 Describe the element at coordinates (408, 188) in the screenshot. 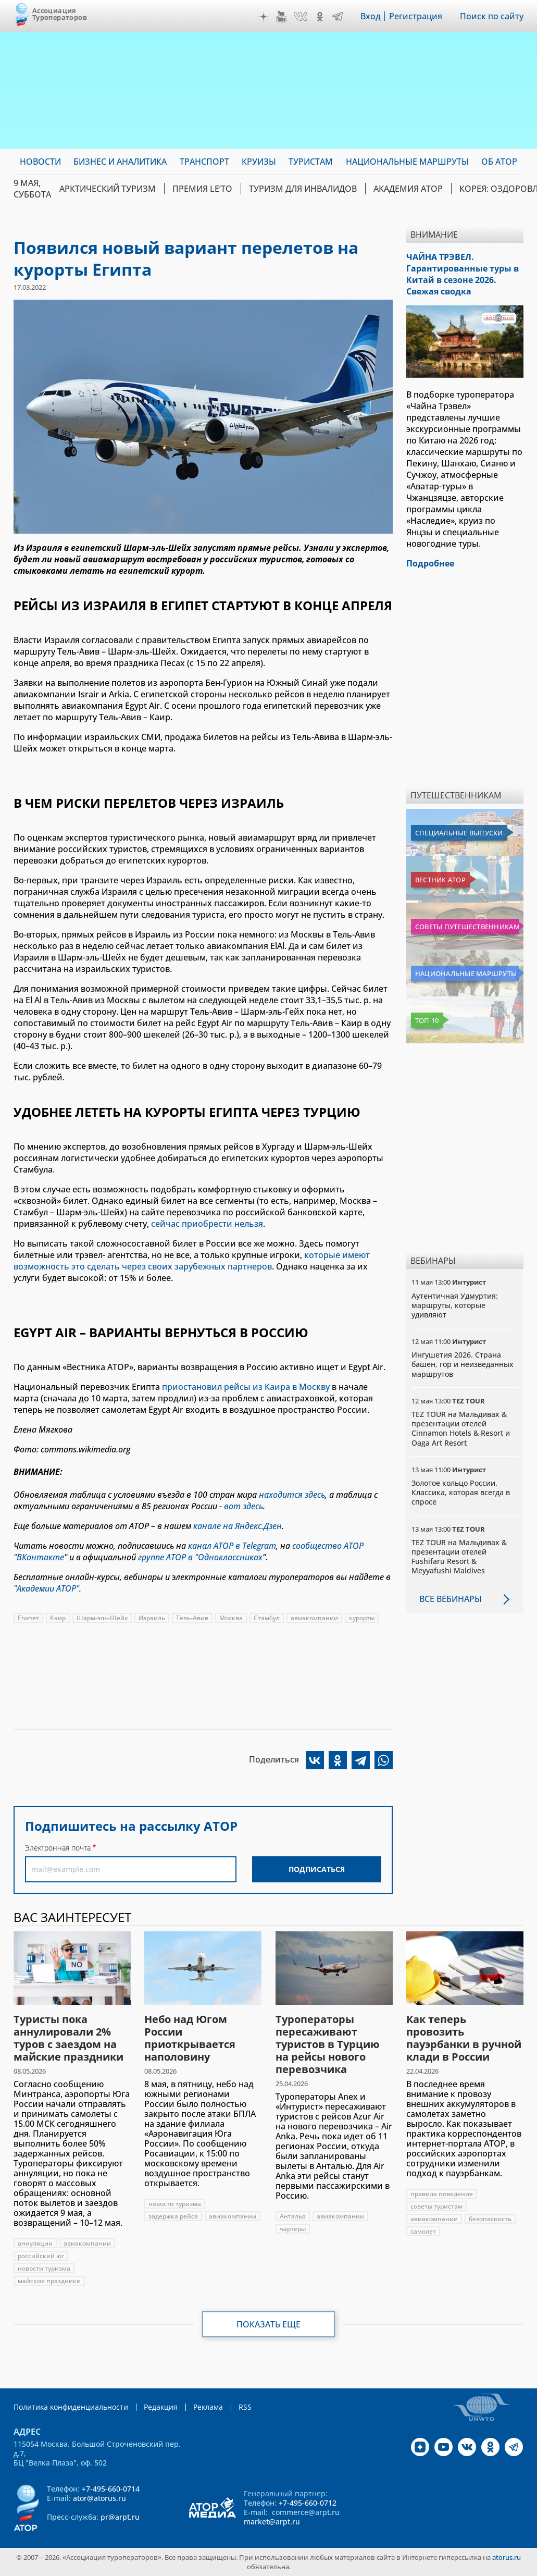

I see `Академия АТОР` at that location.